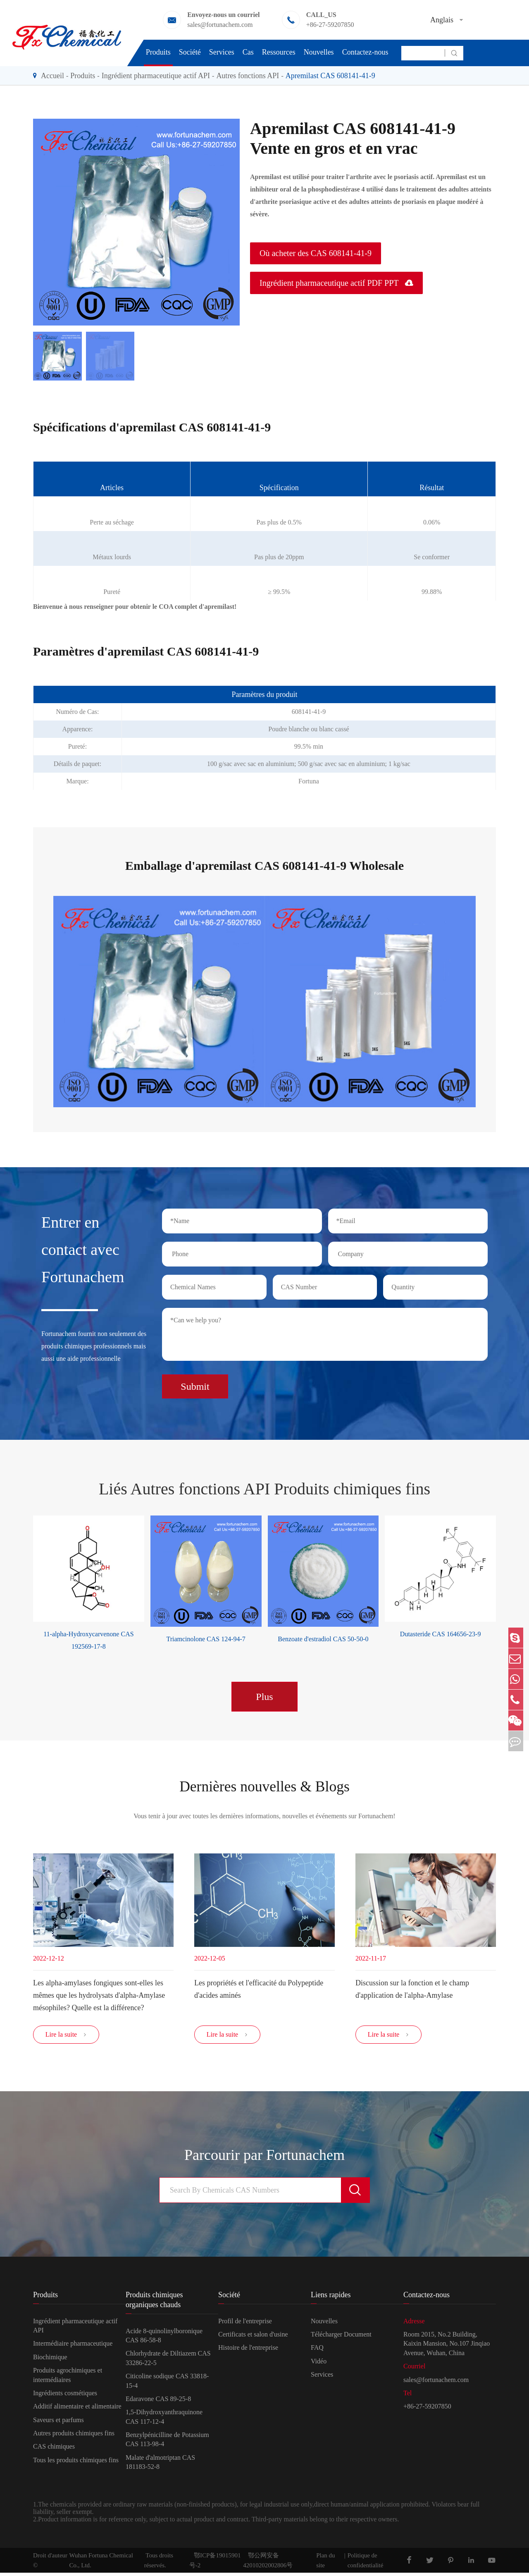  What do you see at coordinates (247, 76) in the screenshot?
I see `Autres fonctions API` at bounding box center [247, 76].